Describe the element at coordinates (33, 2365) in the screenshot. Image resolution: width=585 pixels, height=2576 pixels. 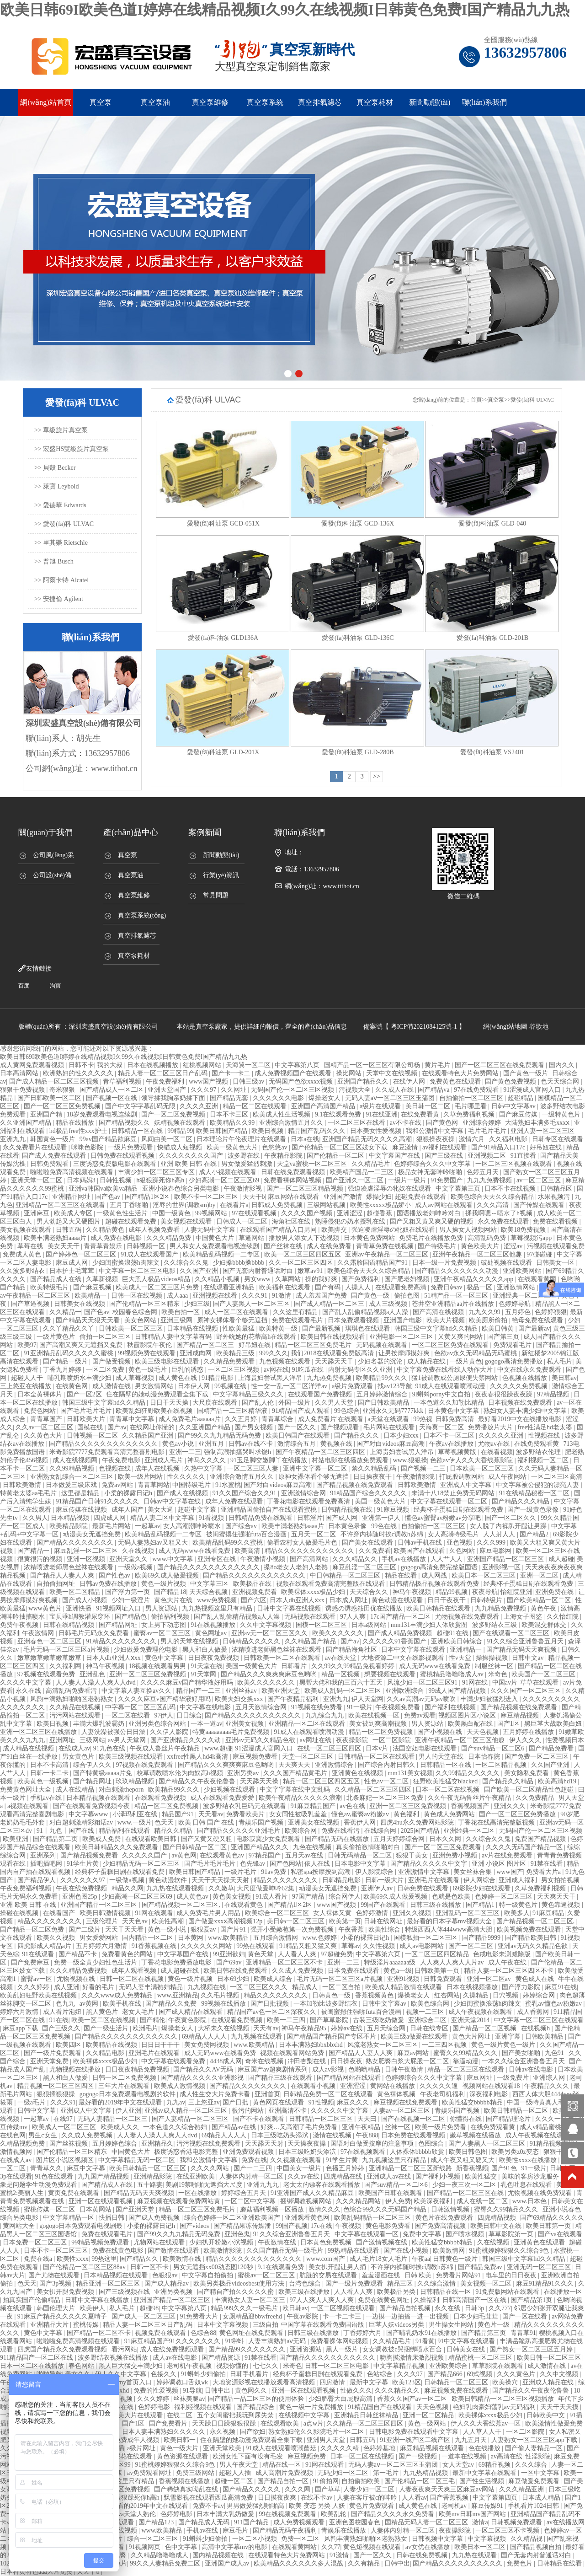
I see `日本一区二区在线播放` at that location.